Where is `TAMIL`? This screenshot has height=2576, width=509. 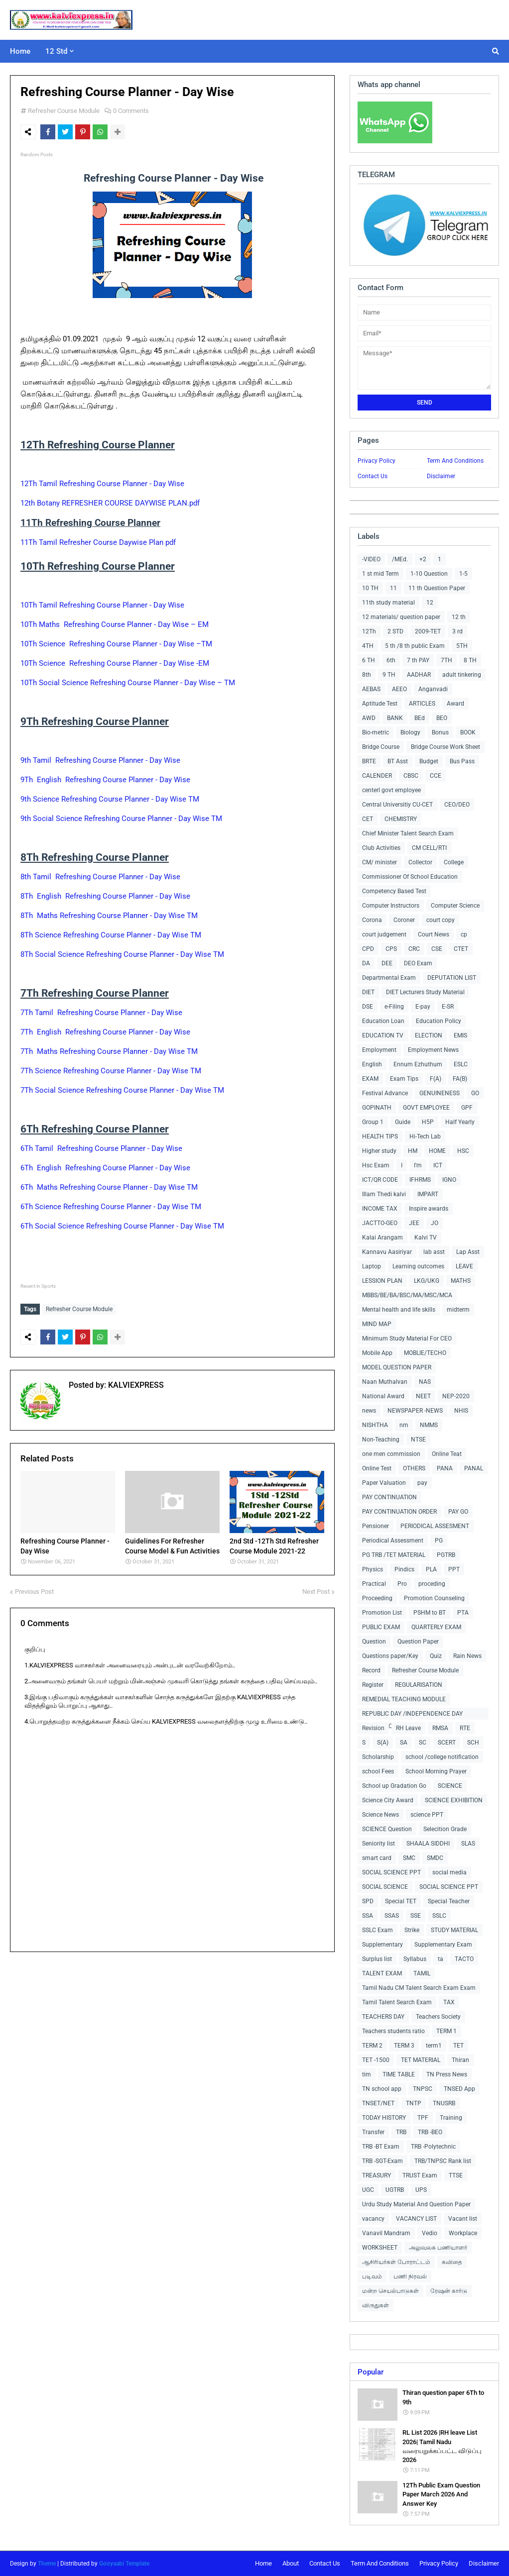 TAMIL is located at coordinates (421, 1973).